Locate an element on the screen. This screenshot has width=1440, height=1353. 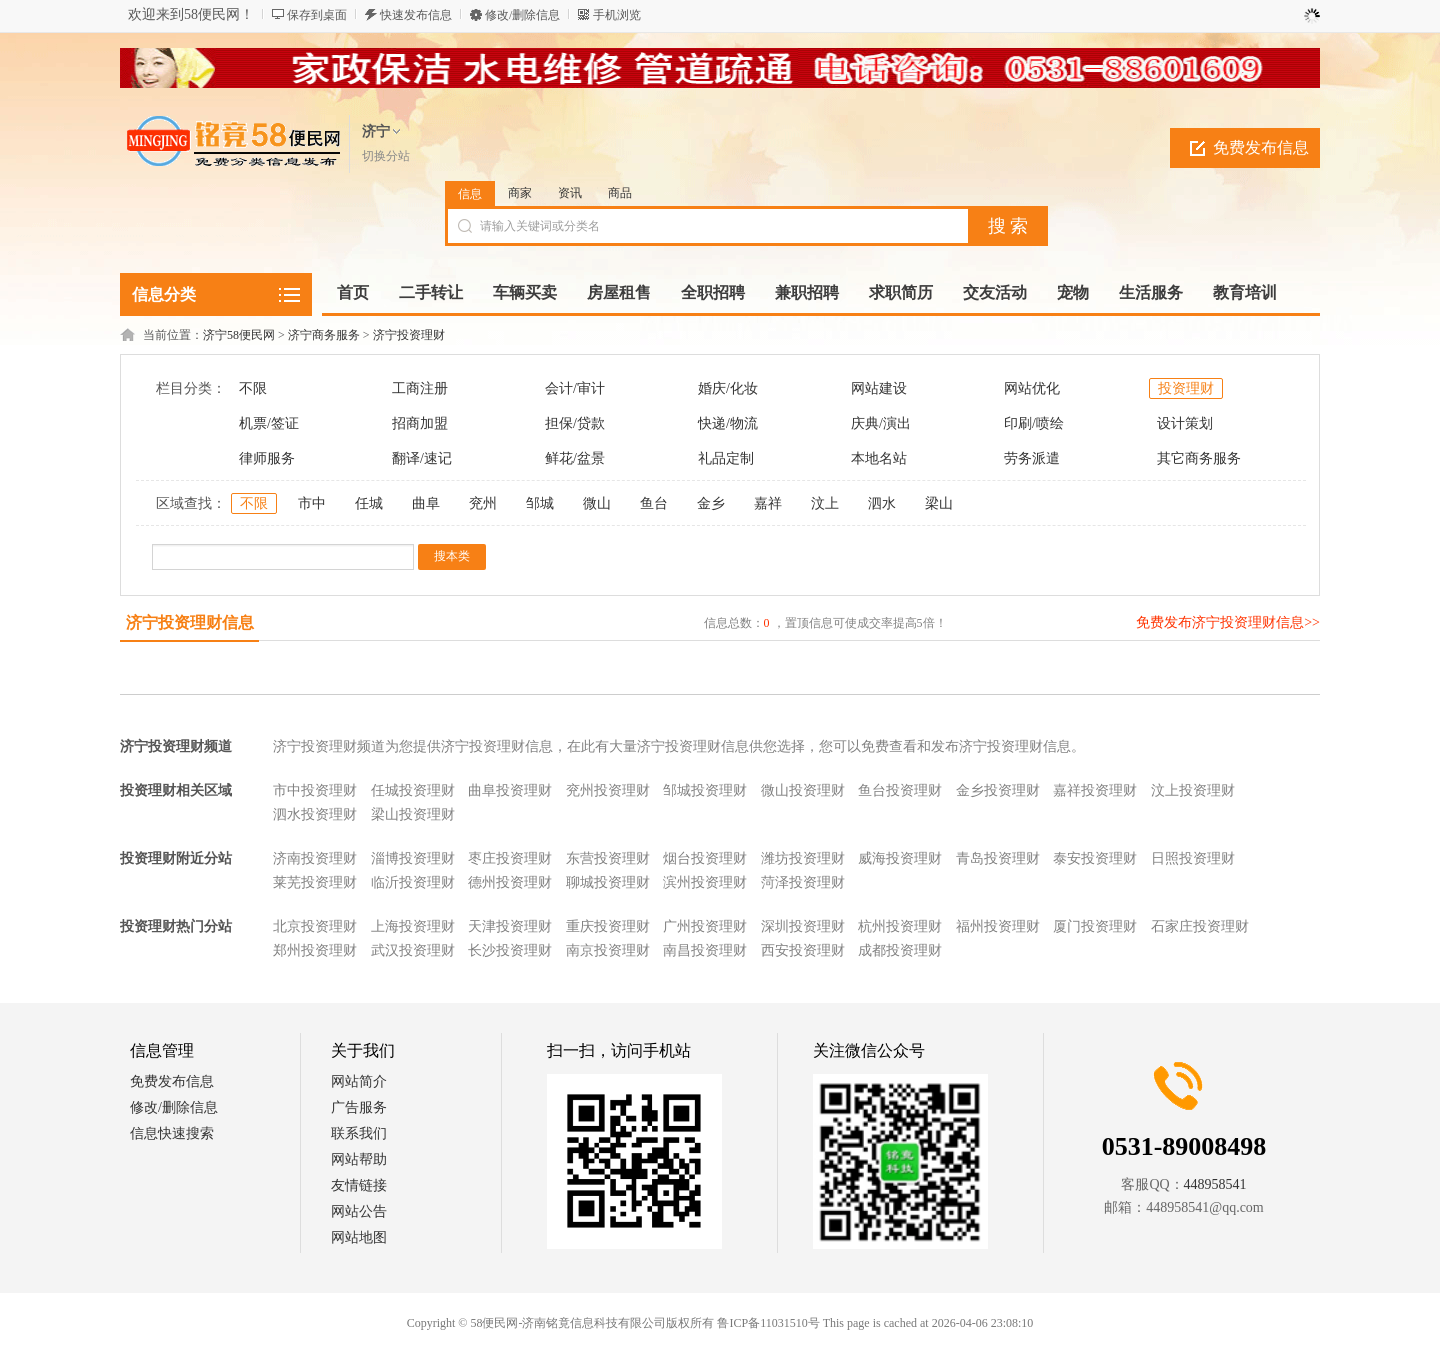
鲁ICP备11031510号 is located at coordinates (768, 1323).